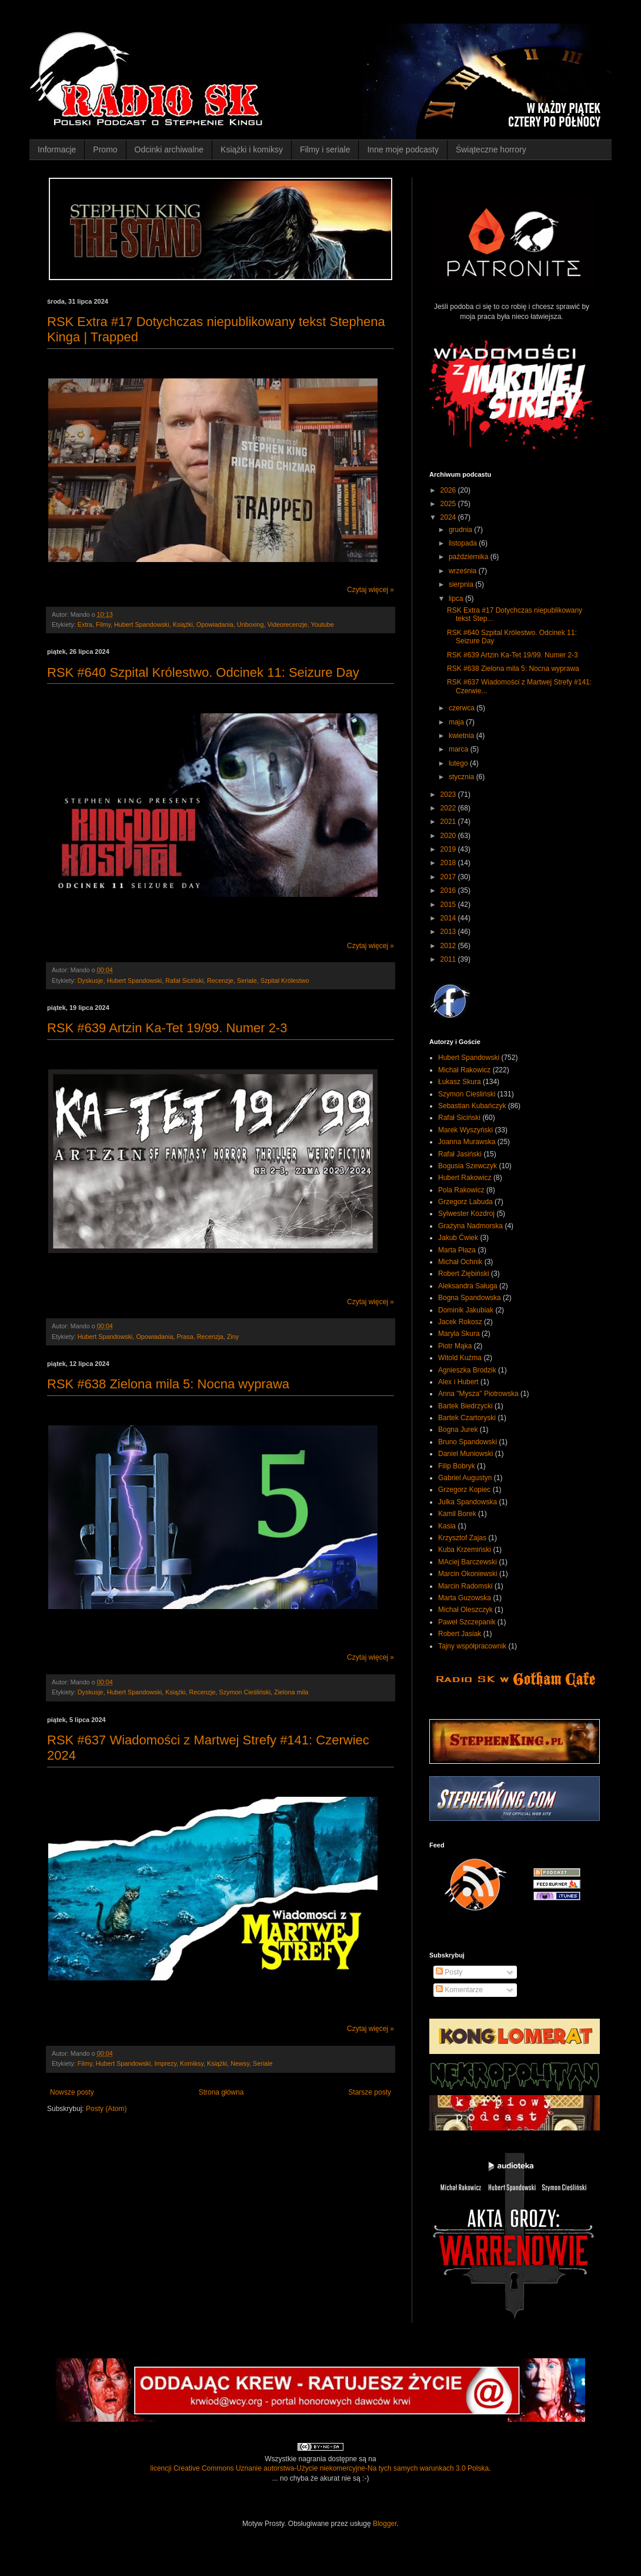 This screenshot has height=2576, width=641. Describe the element at coordinates (459, 763) in the screenshot. I see `lutego` at that location.